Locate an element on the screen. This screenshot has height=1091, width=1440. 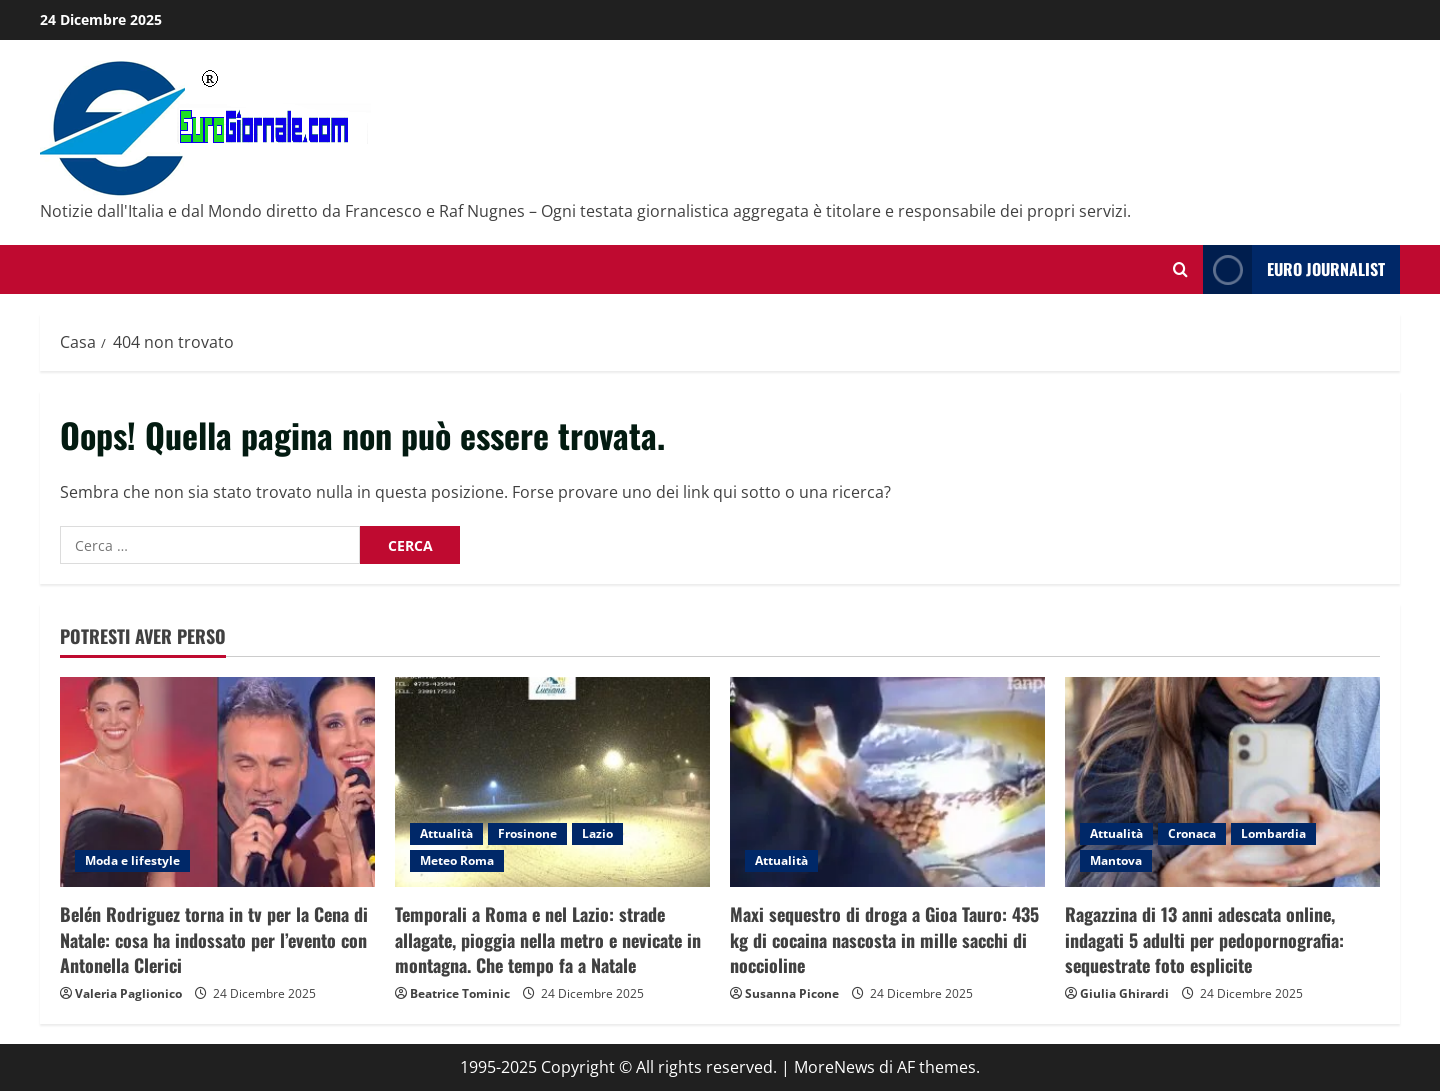
Lazio is located at coordinates (597, 833).